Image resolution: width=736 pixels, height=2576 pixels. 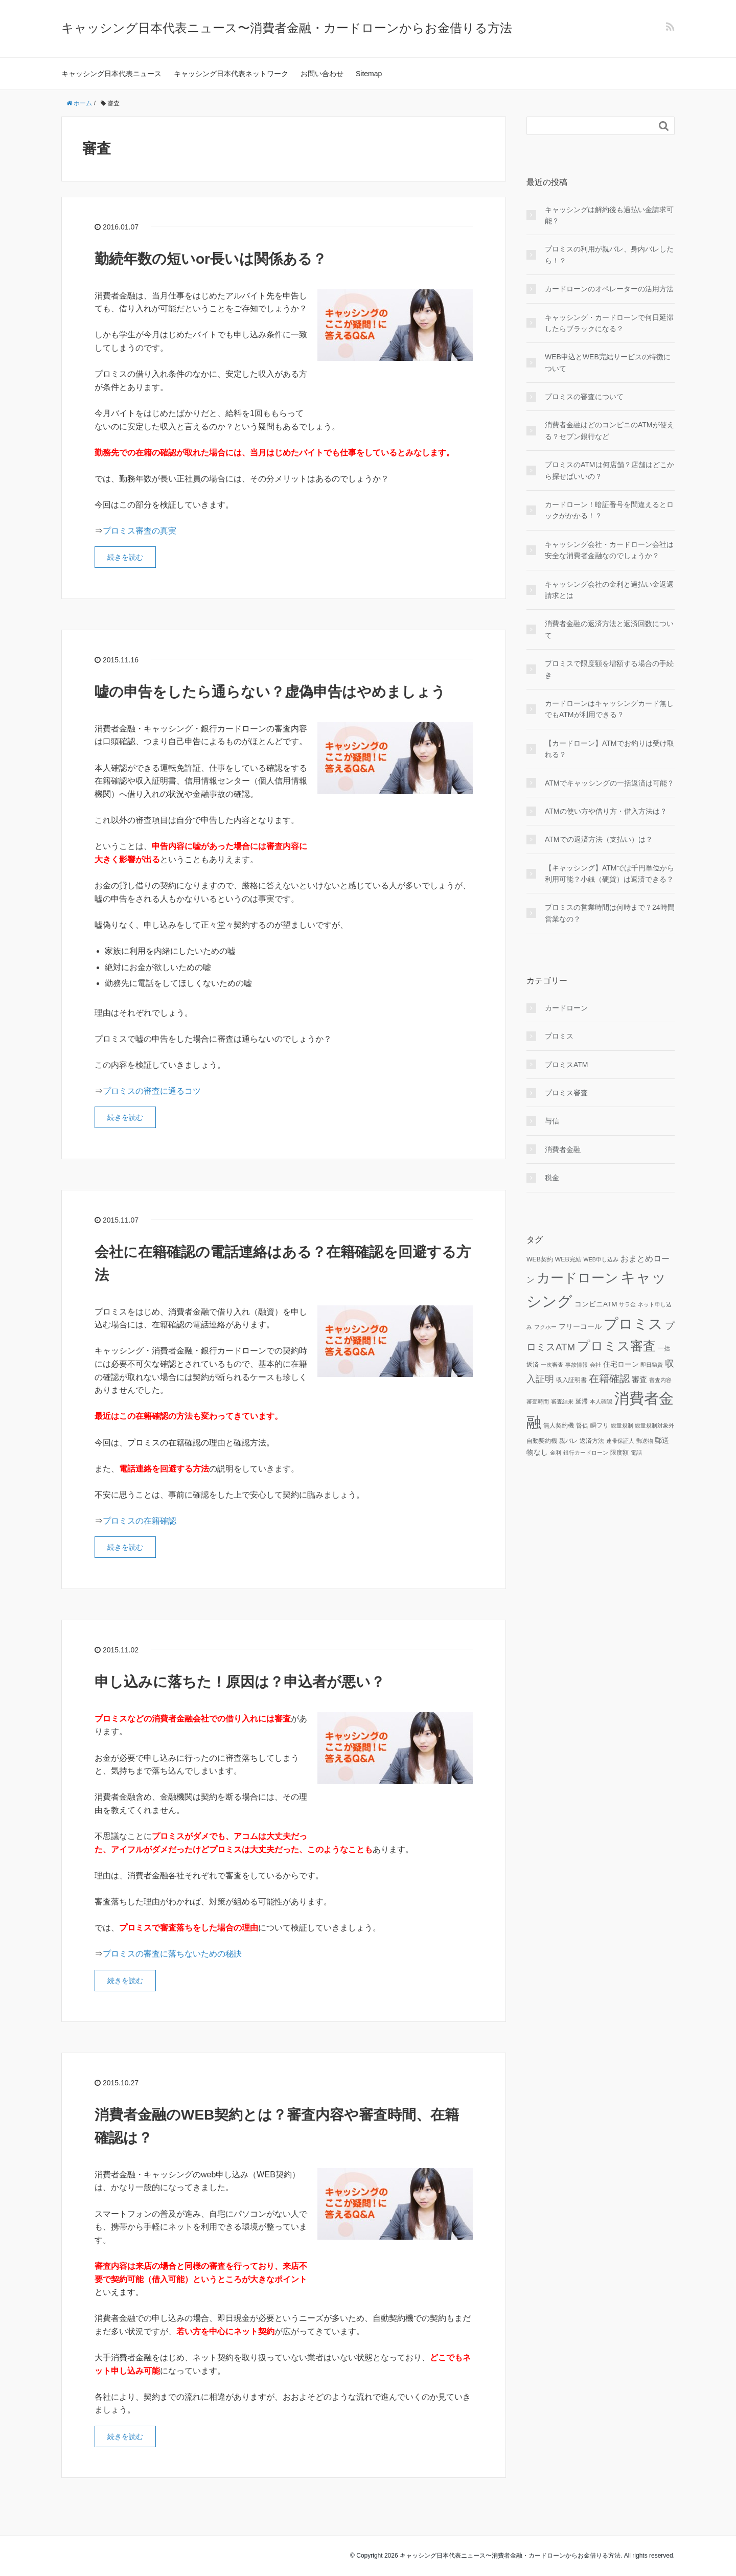 What do you see at coordinates (609, 783) in the screenshot?
I see `ATMでキャッシングの一括返済は可能？` at bounding box center [609, 783].